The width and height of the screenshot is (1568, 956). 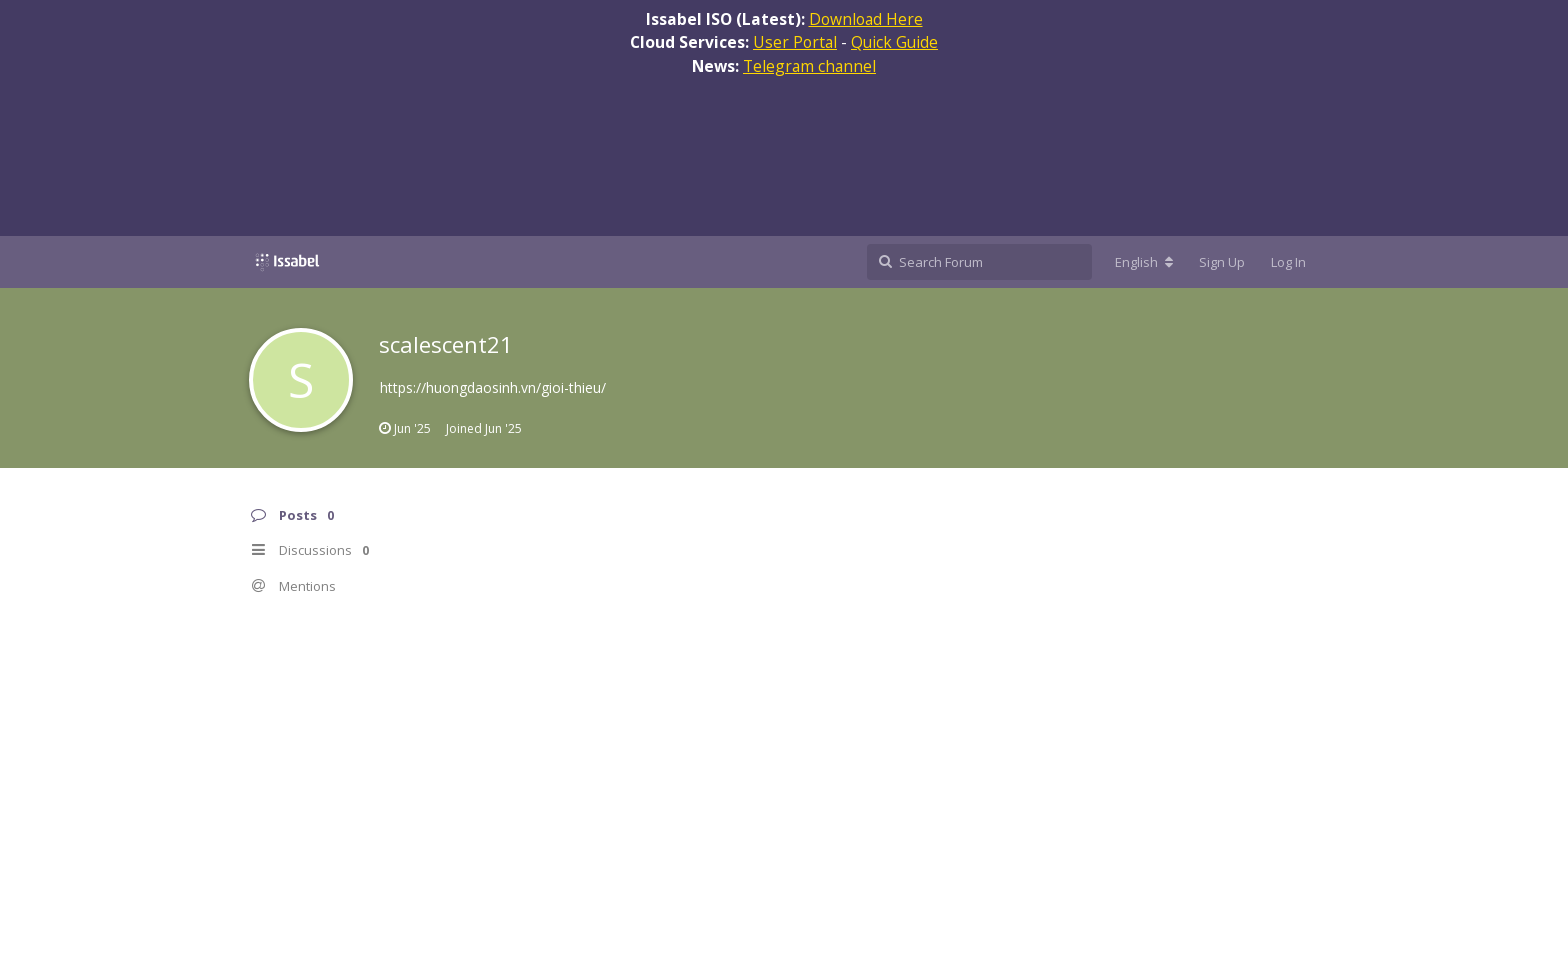 What do you see at coordinates (894, 42) in the screenshot?
I see `Quick Guide` at bounding box center [894, 42].